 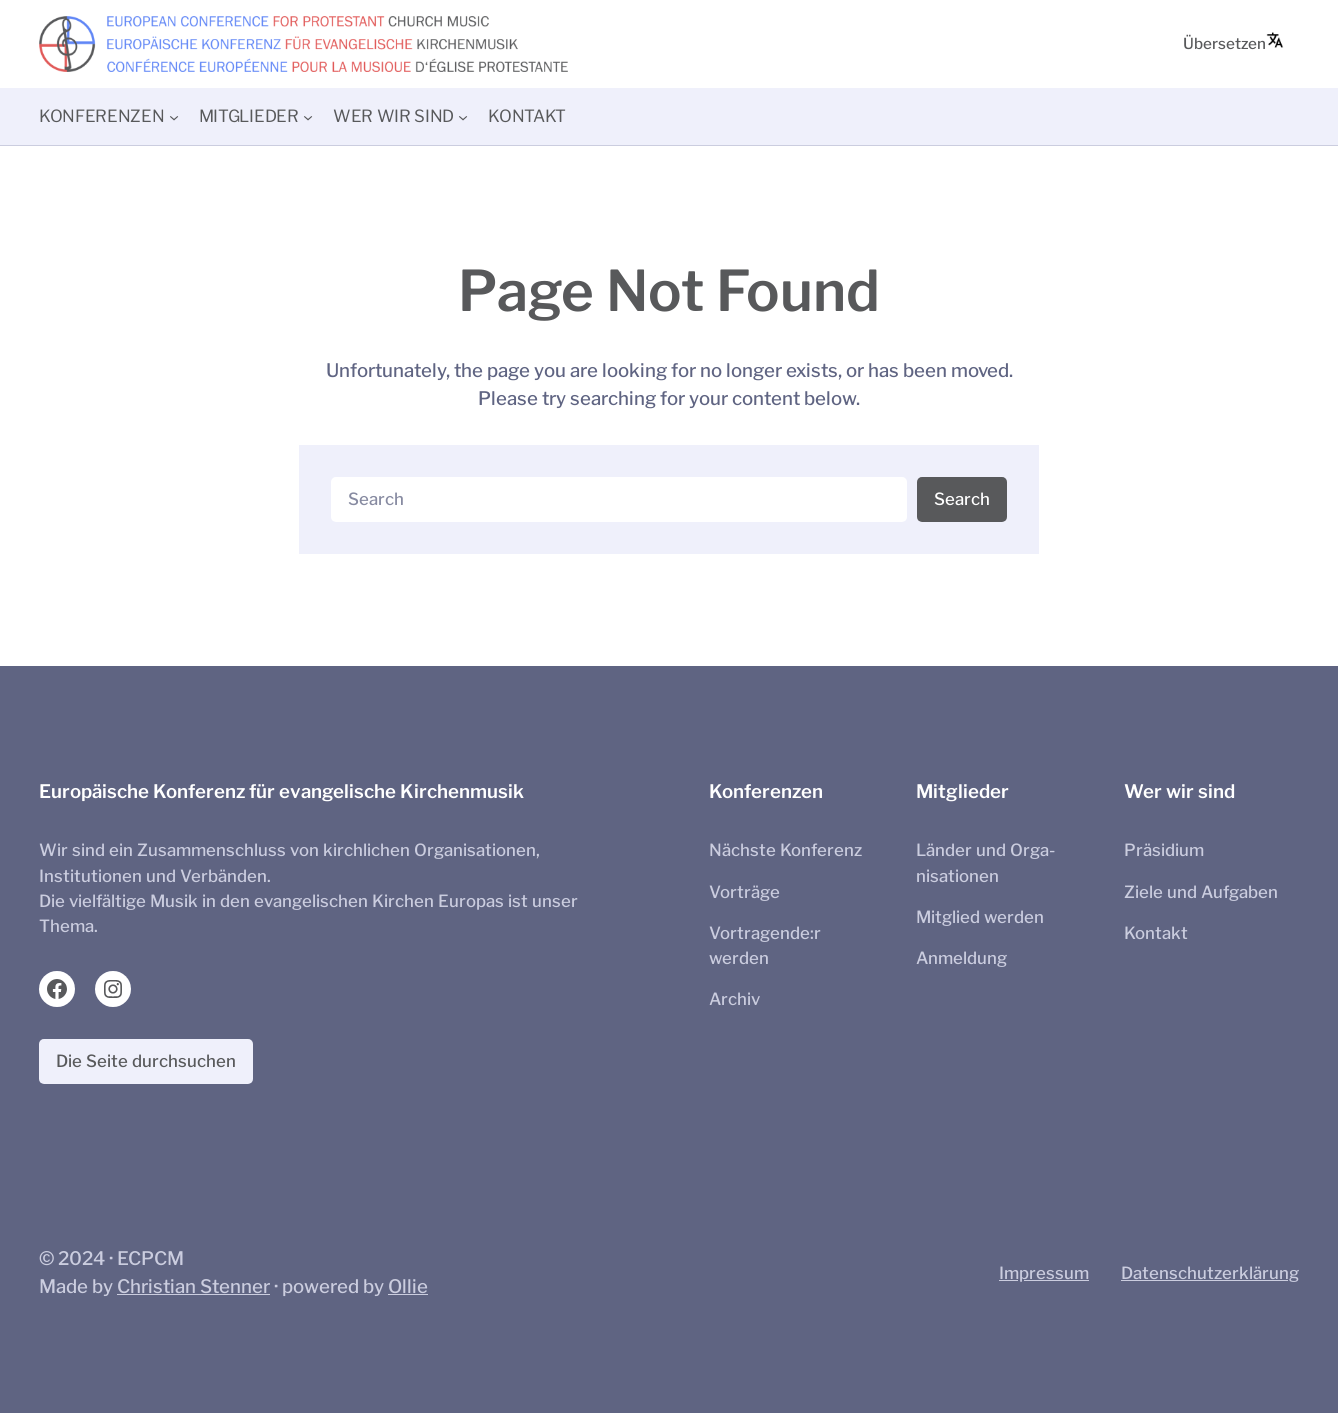 I want to click on [Untermenü von Konferenzen], so click(x=174, y=116).